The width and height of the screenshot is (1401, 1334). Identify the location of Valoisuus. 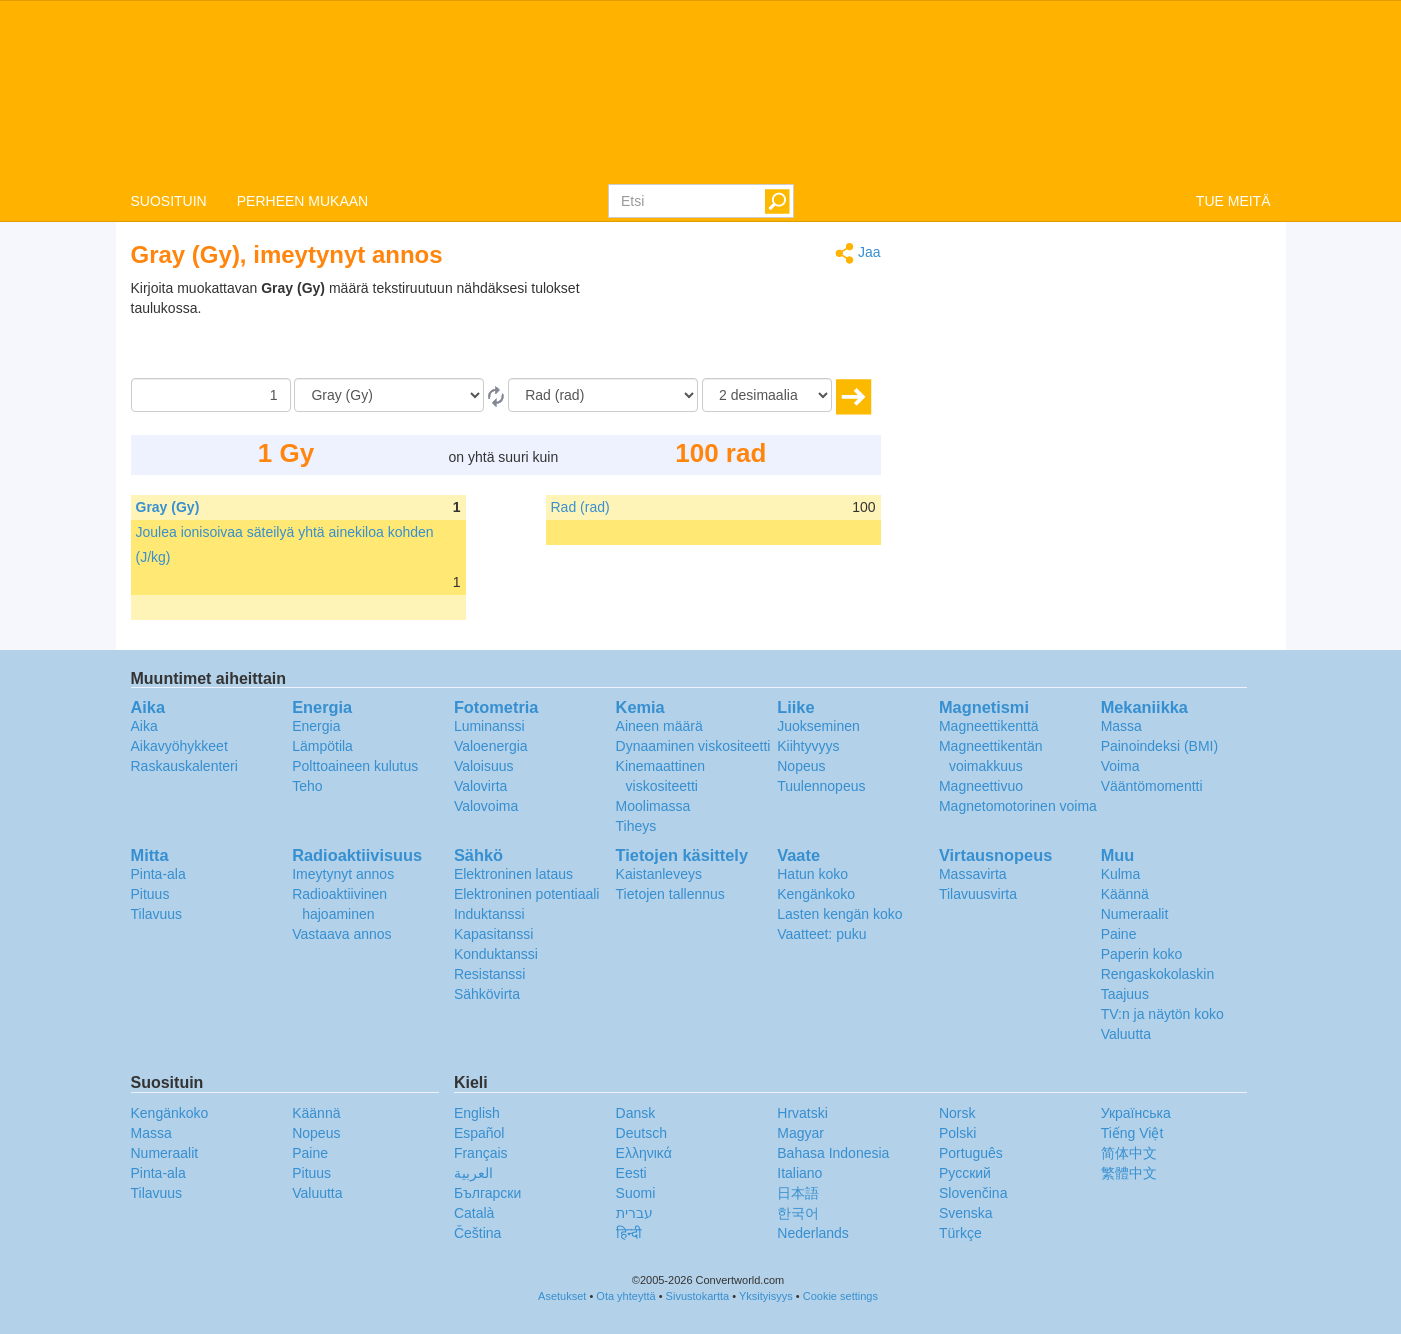
(484, 766).